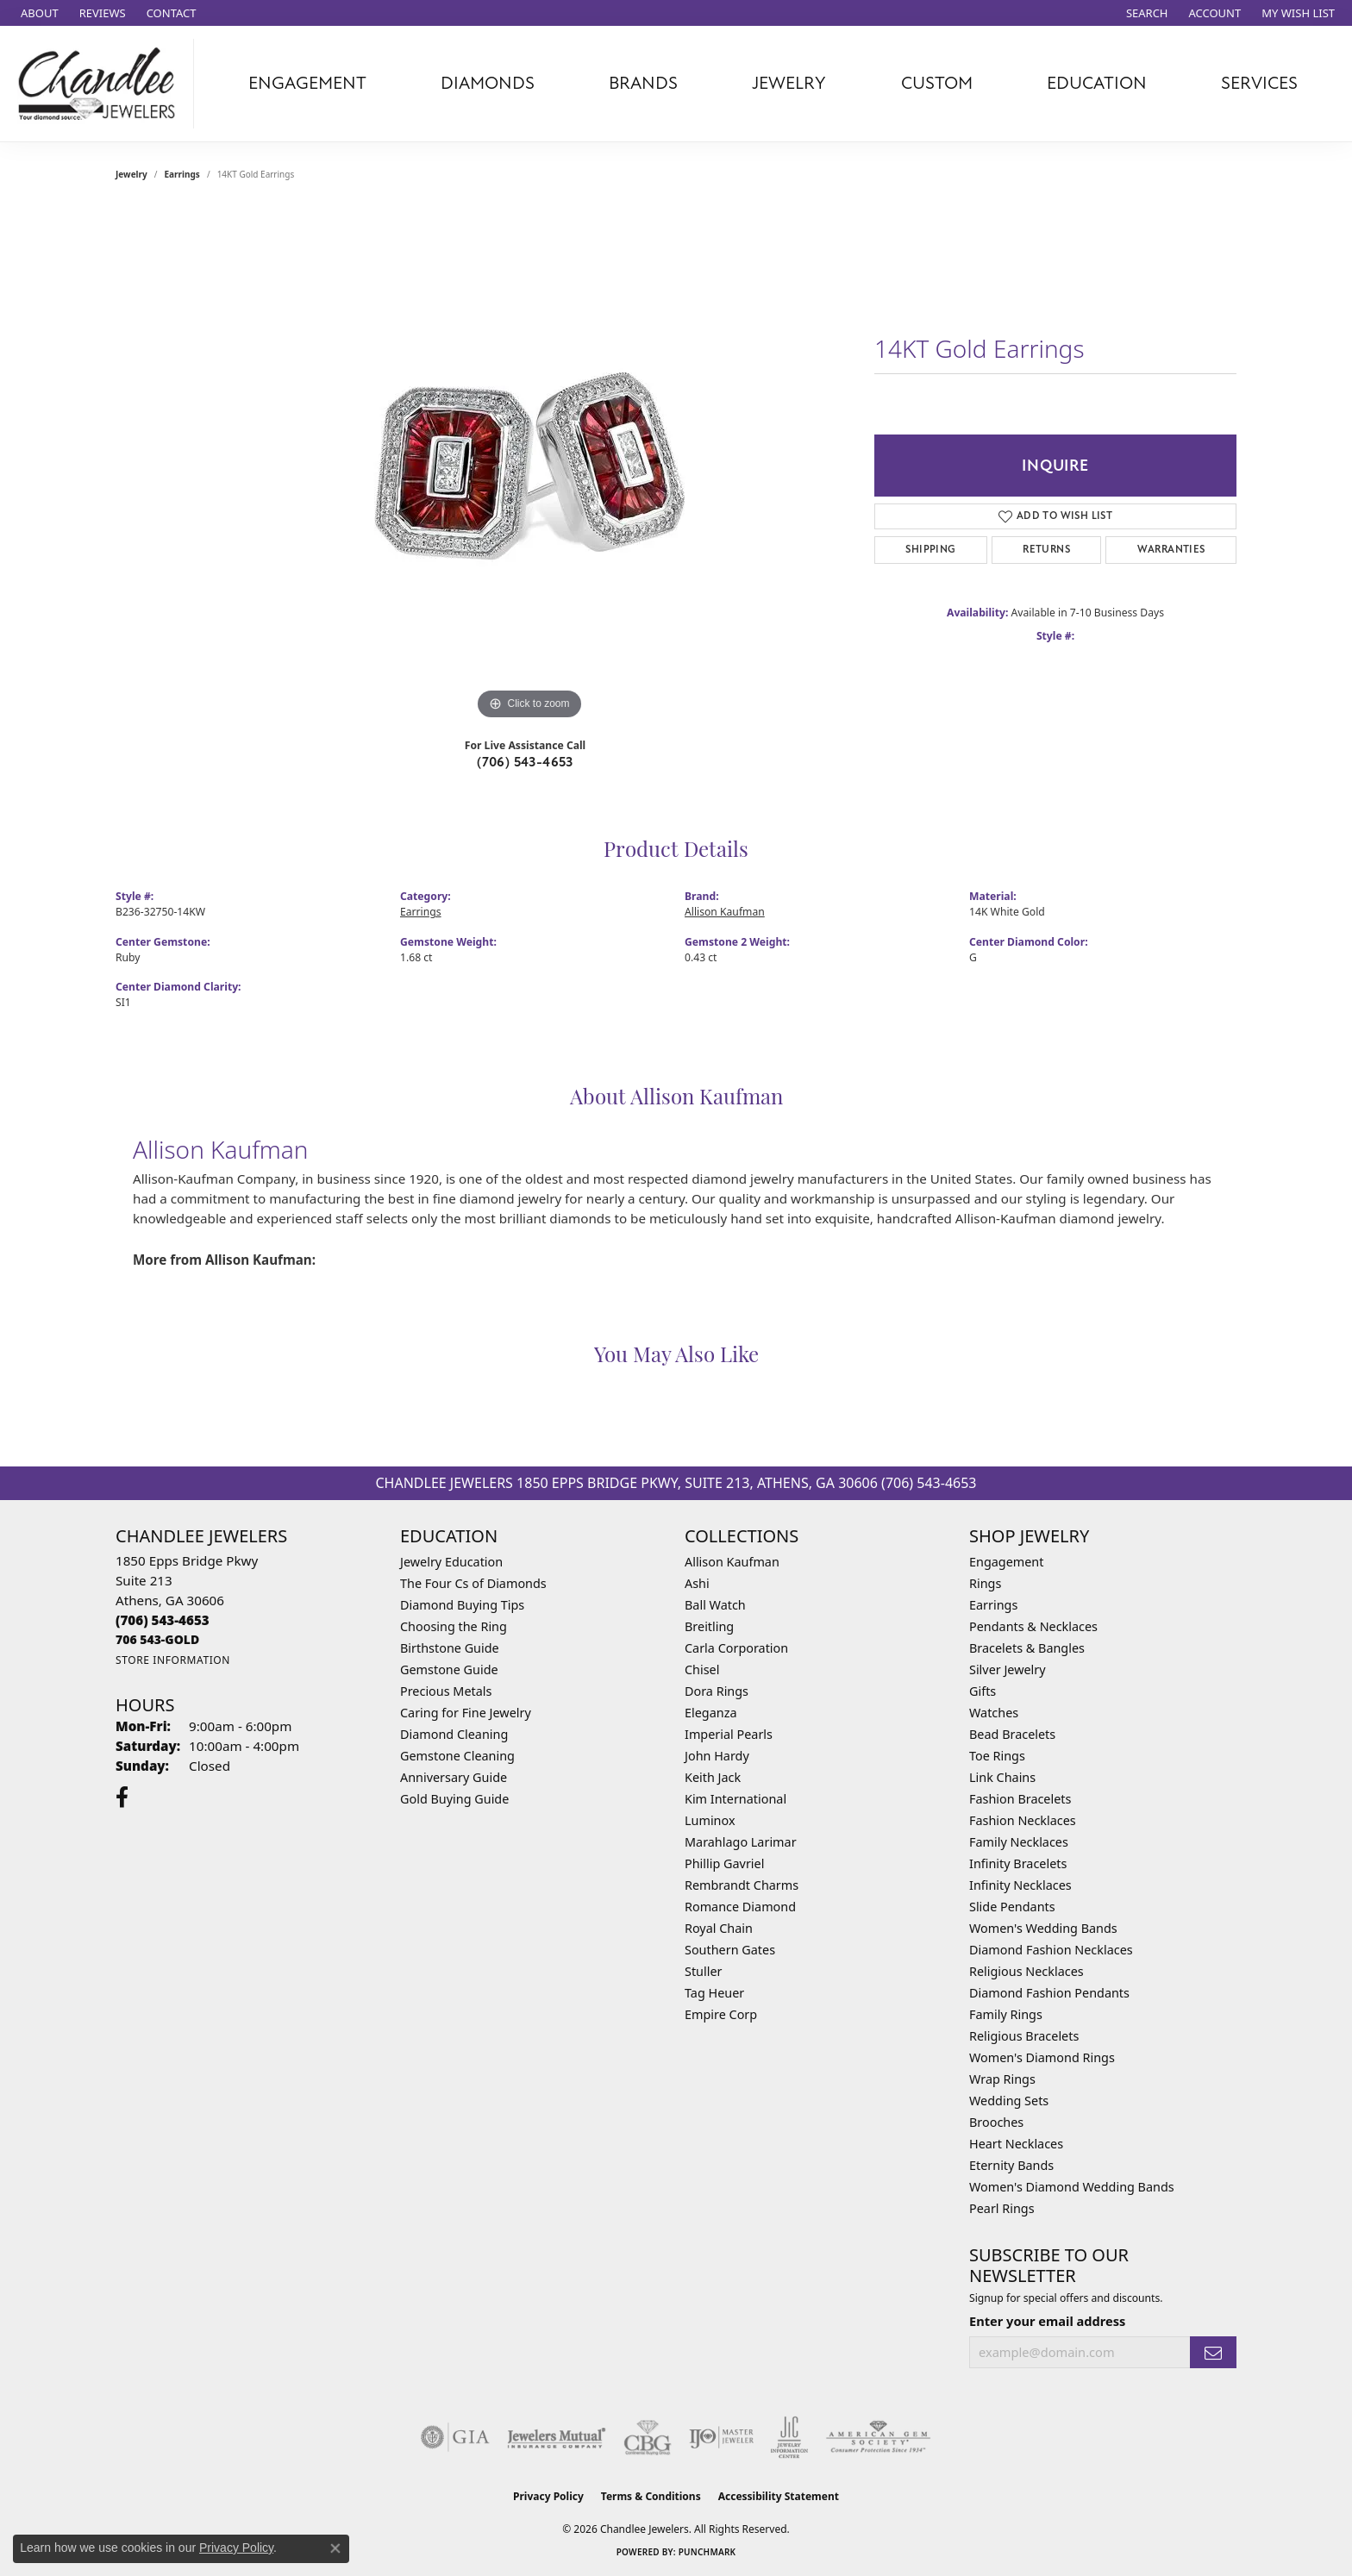 This screenshot has height=2576, width=1352. I want to click on [Chandlee Jewelers logo - Go to homepage], so click(101, 83).